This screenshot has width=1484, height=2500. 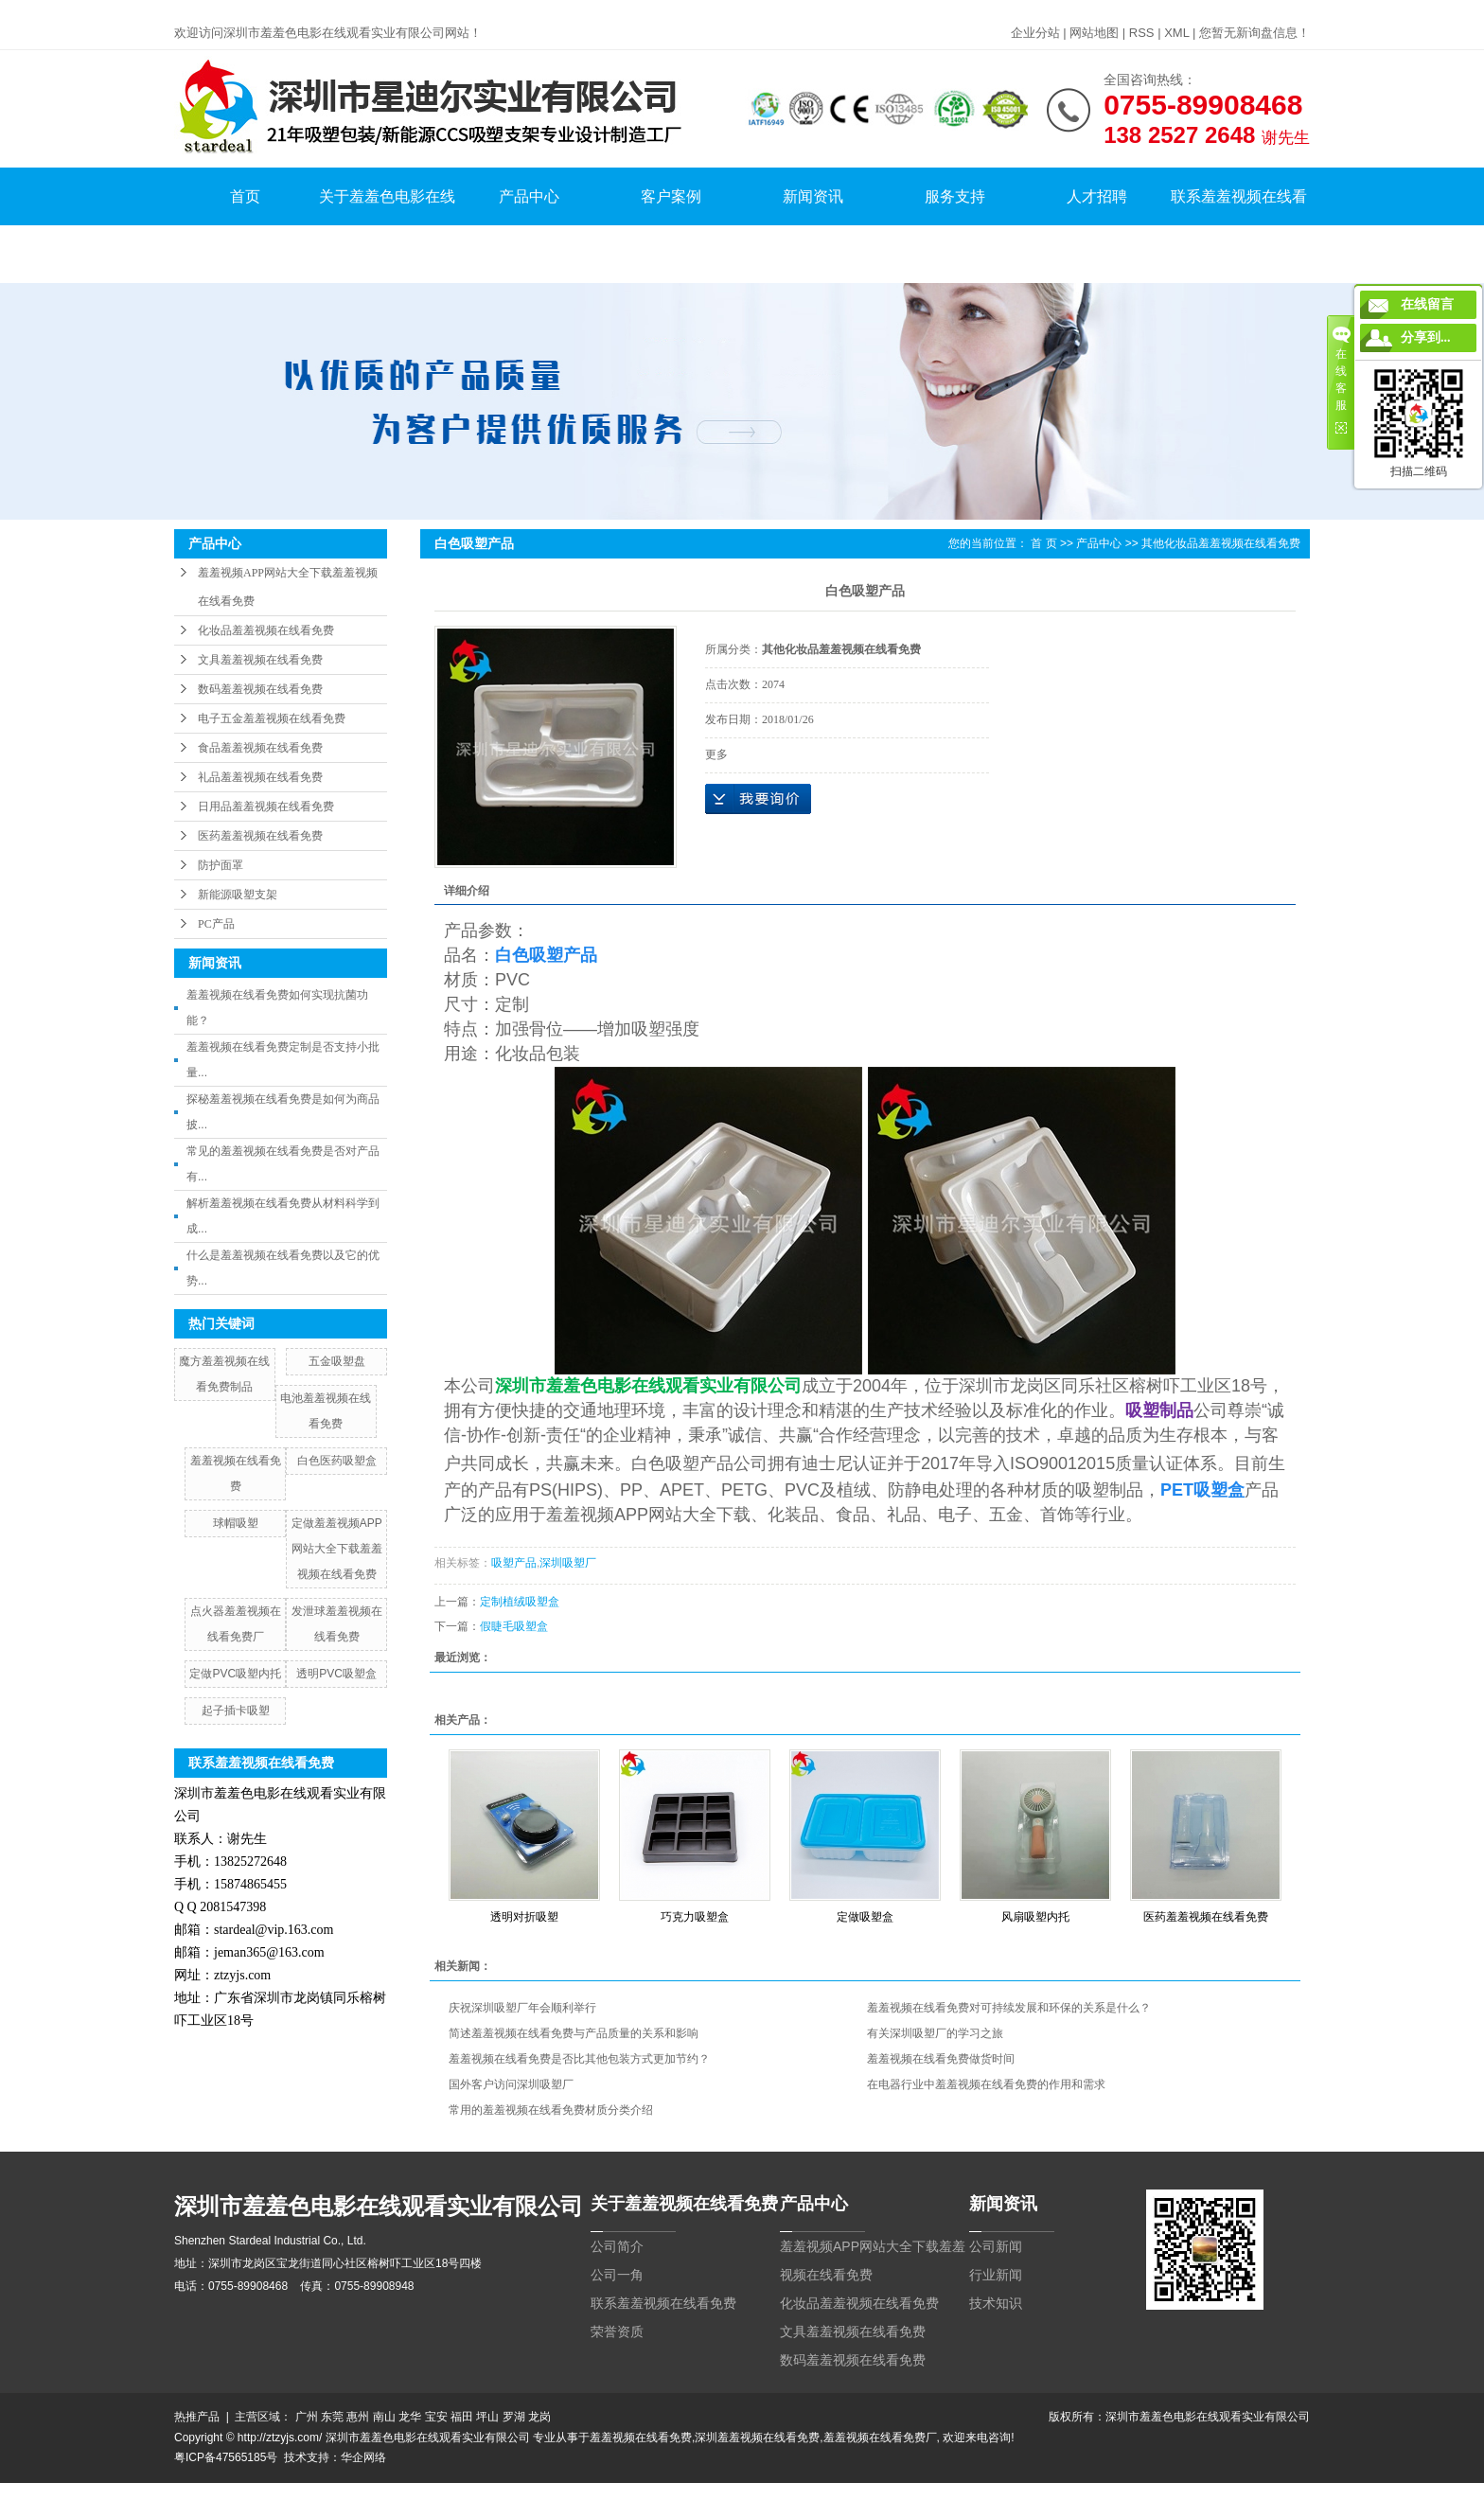 What do you see at coordinates (260, 689) in the screenshot?
I see `数码羞羞视频在线看免费` at bounding box center [260, 689].